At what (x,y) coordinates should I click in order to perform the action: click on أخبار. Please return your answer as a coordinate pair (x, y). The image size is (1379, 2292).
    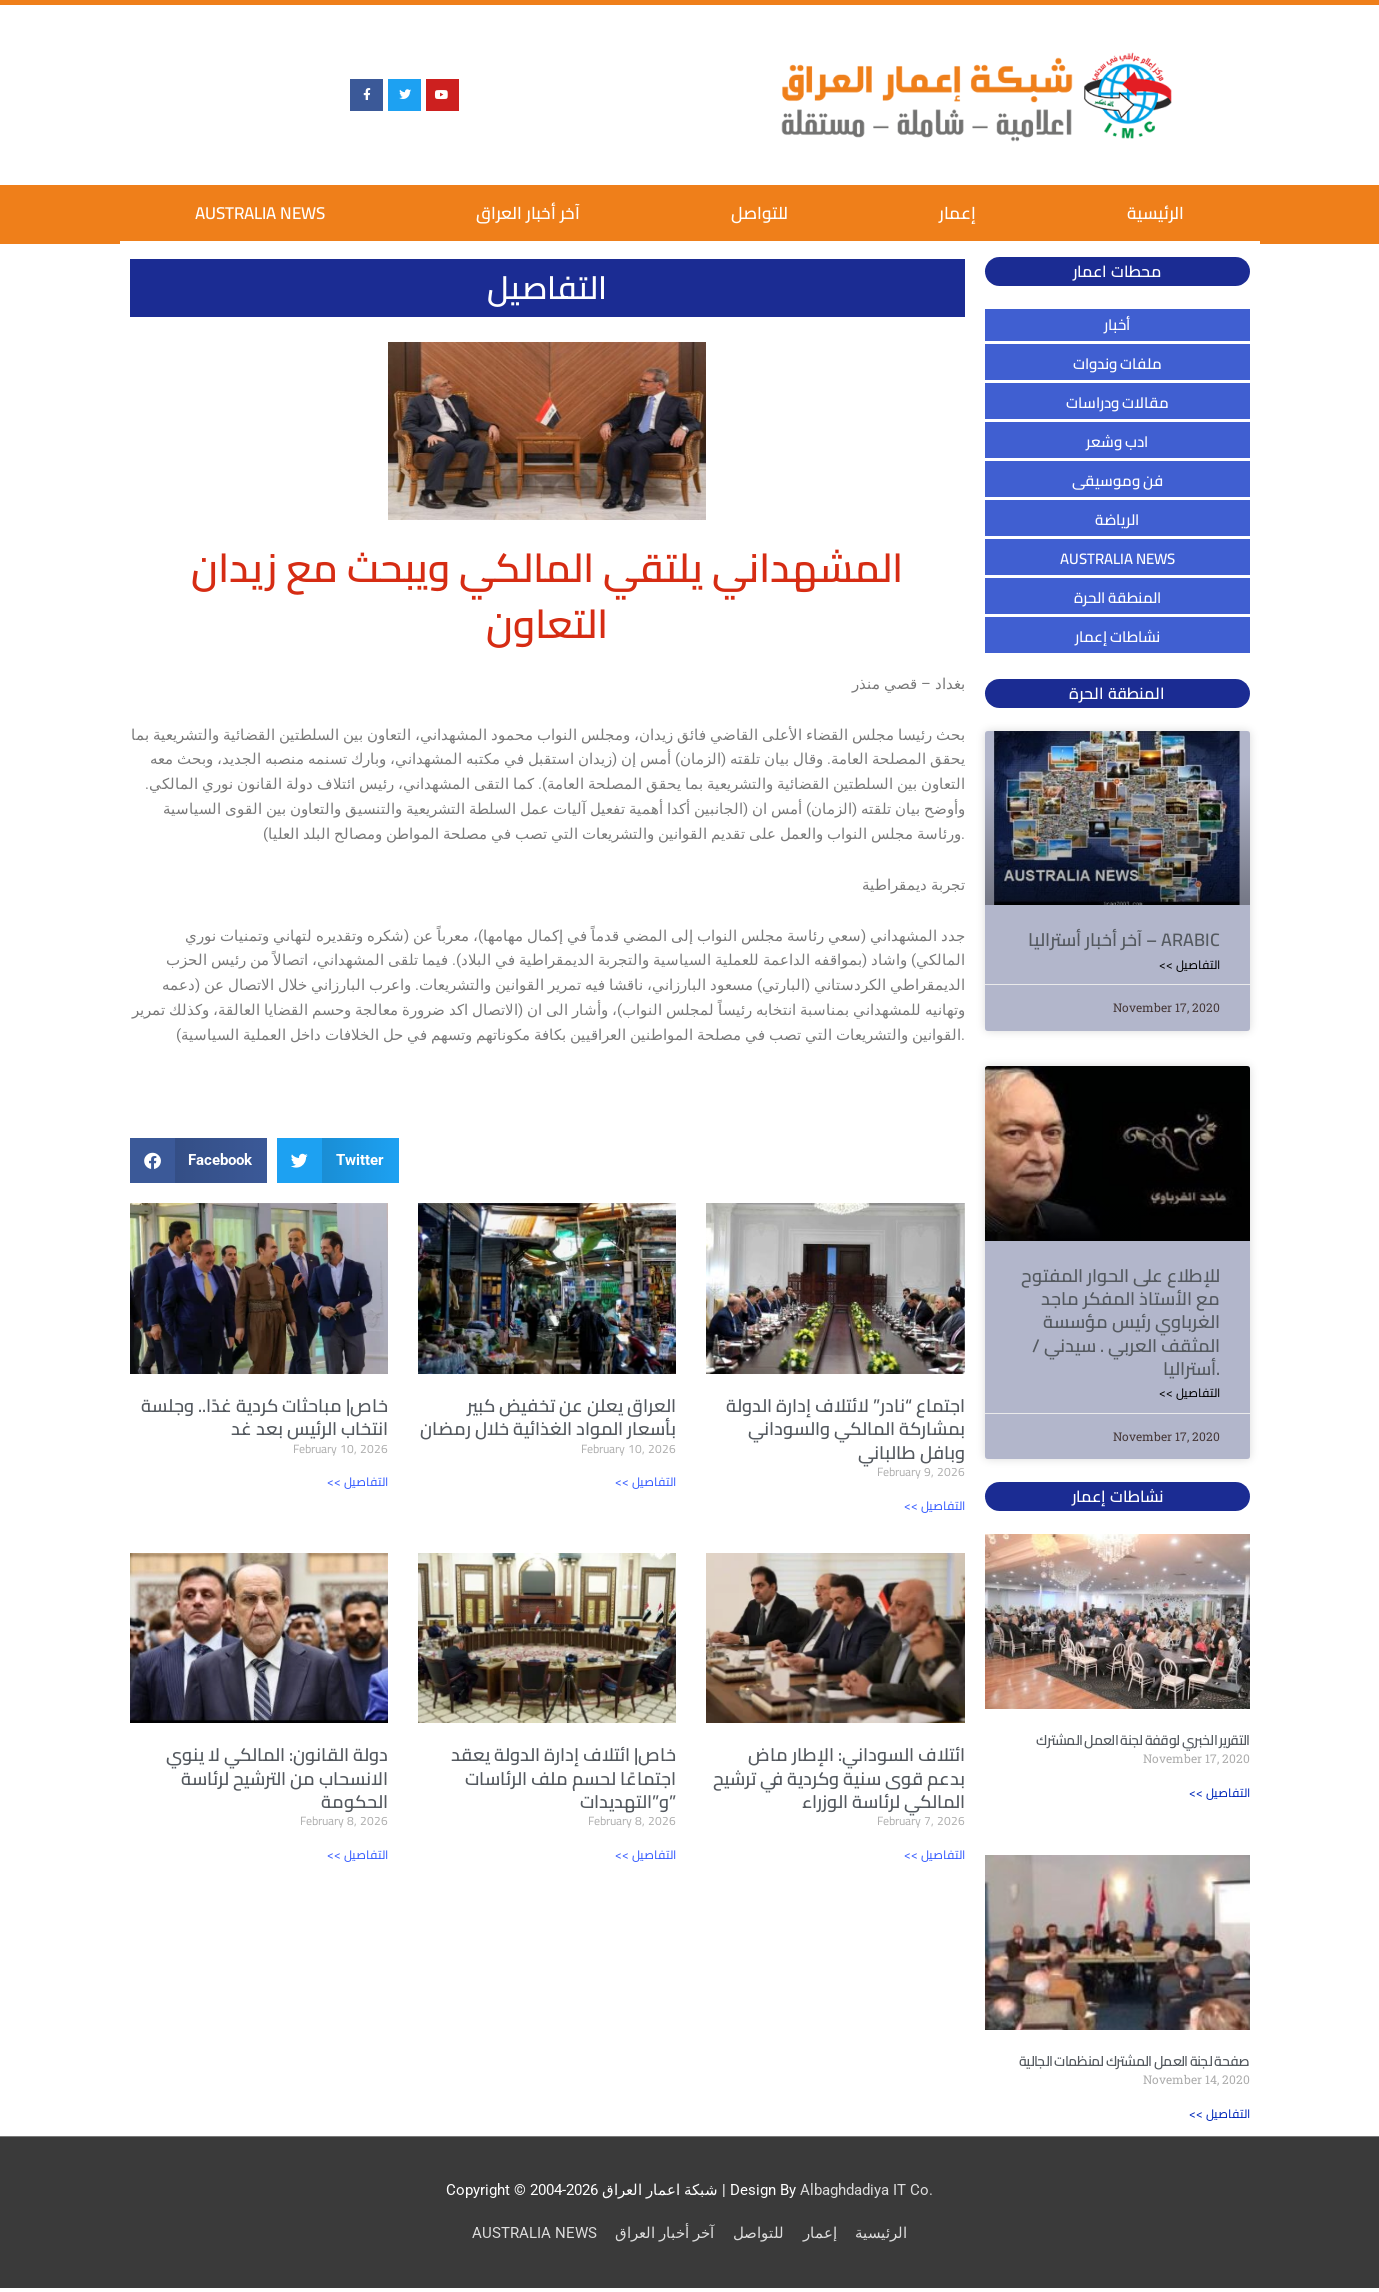
    Looking at the image, I should click on (1117, 324).